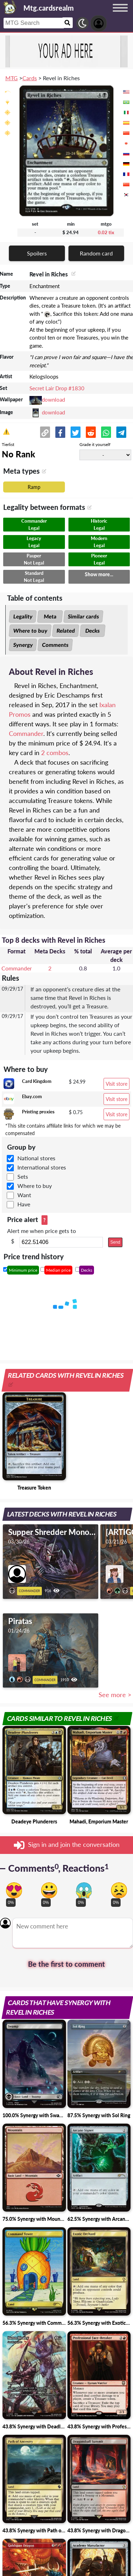 Image resolution: width=133 pixels, height=2576 pixels. Describe the element at coordinates (120, 14) in the screenshot. I see `[Menu button]` at that location.